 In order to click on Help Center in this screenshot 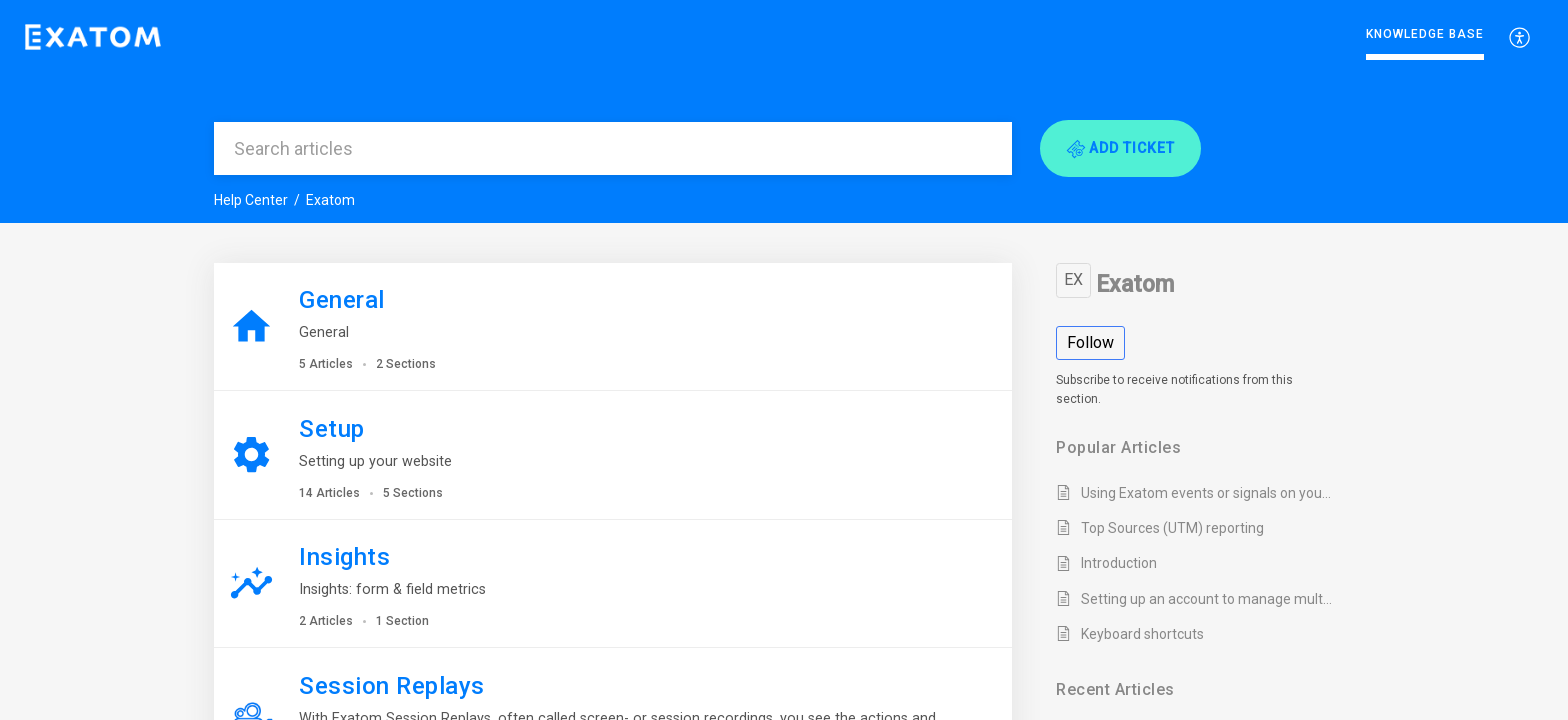, I will do `click(251, 200)`.